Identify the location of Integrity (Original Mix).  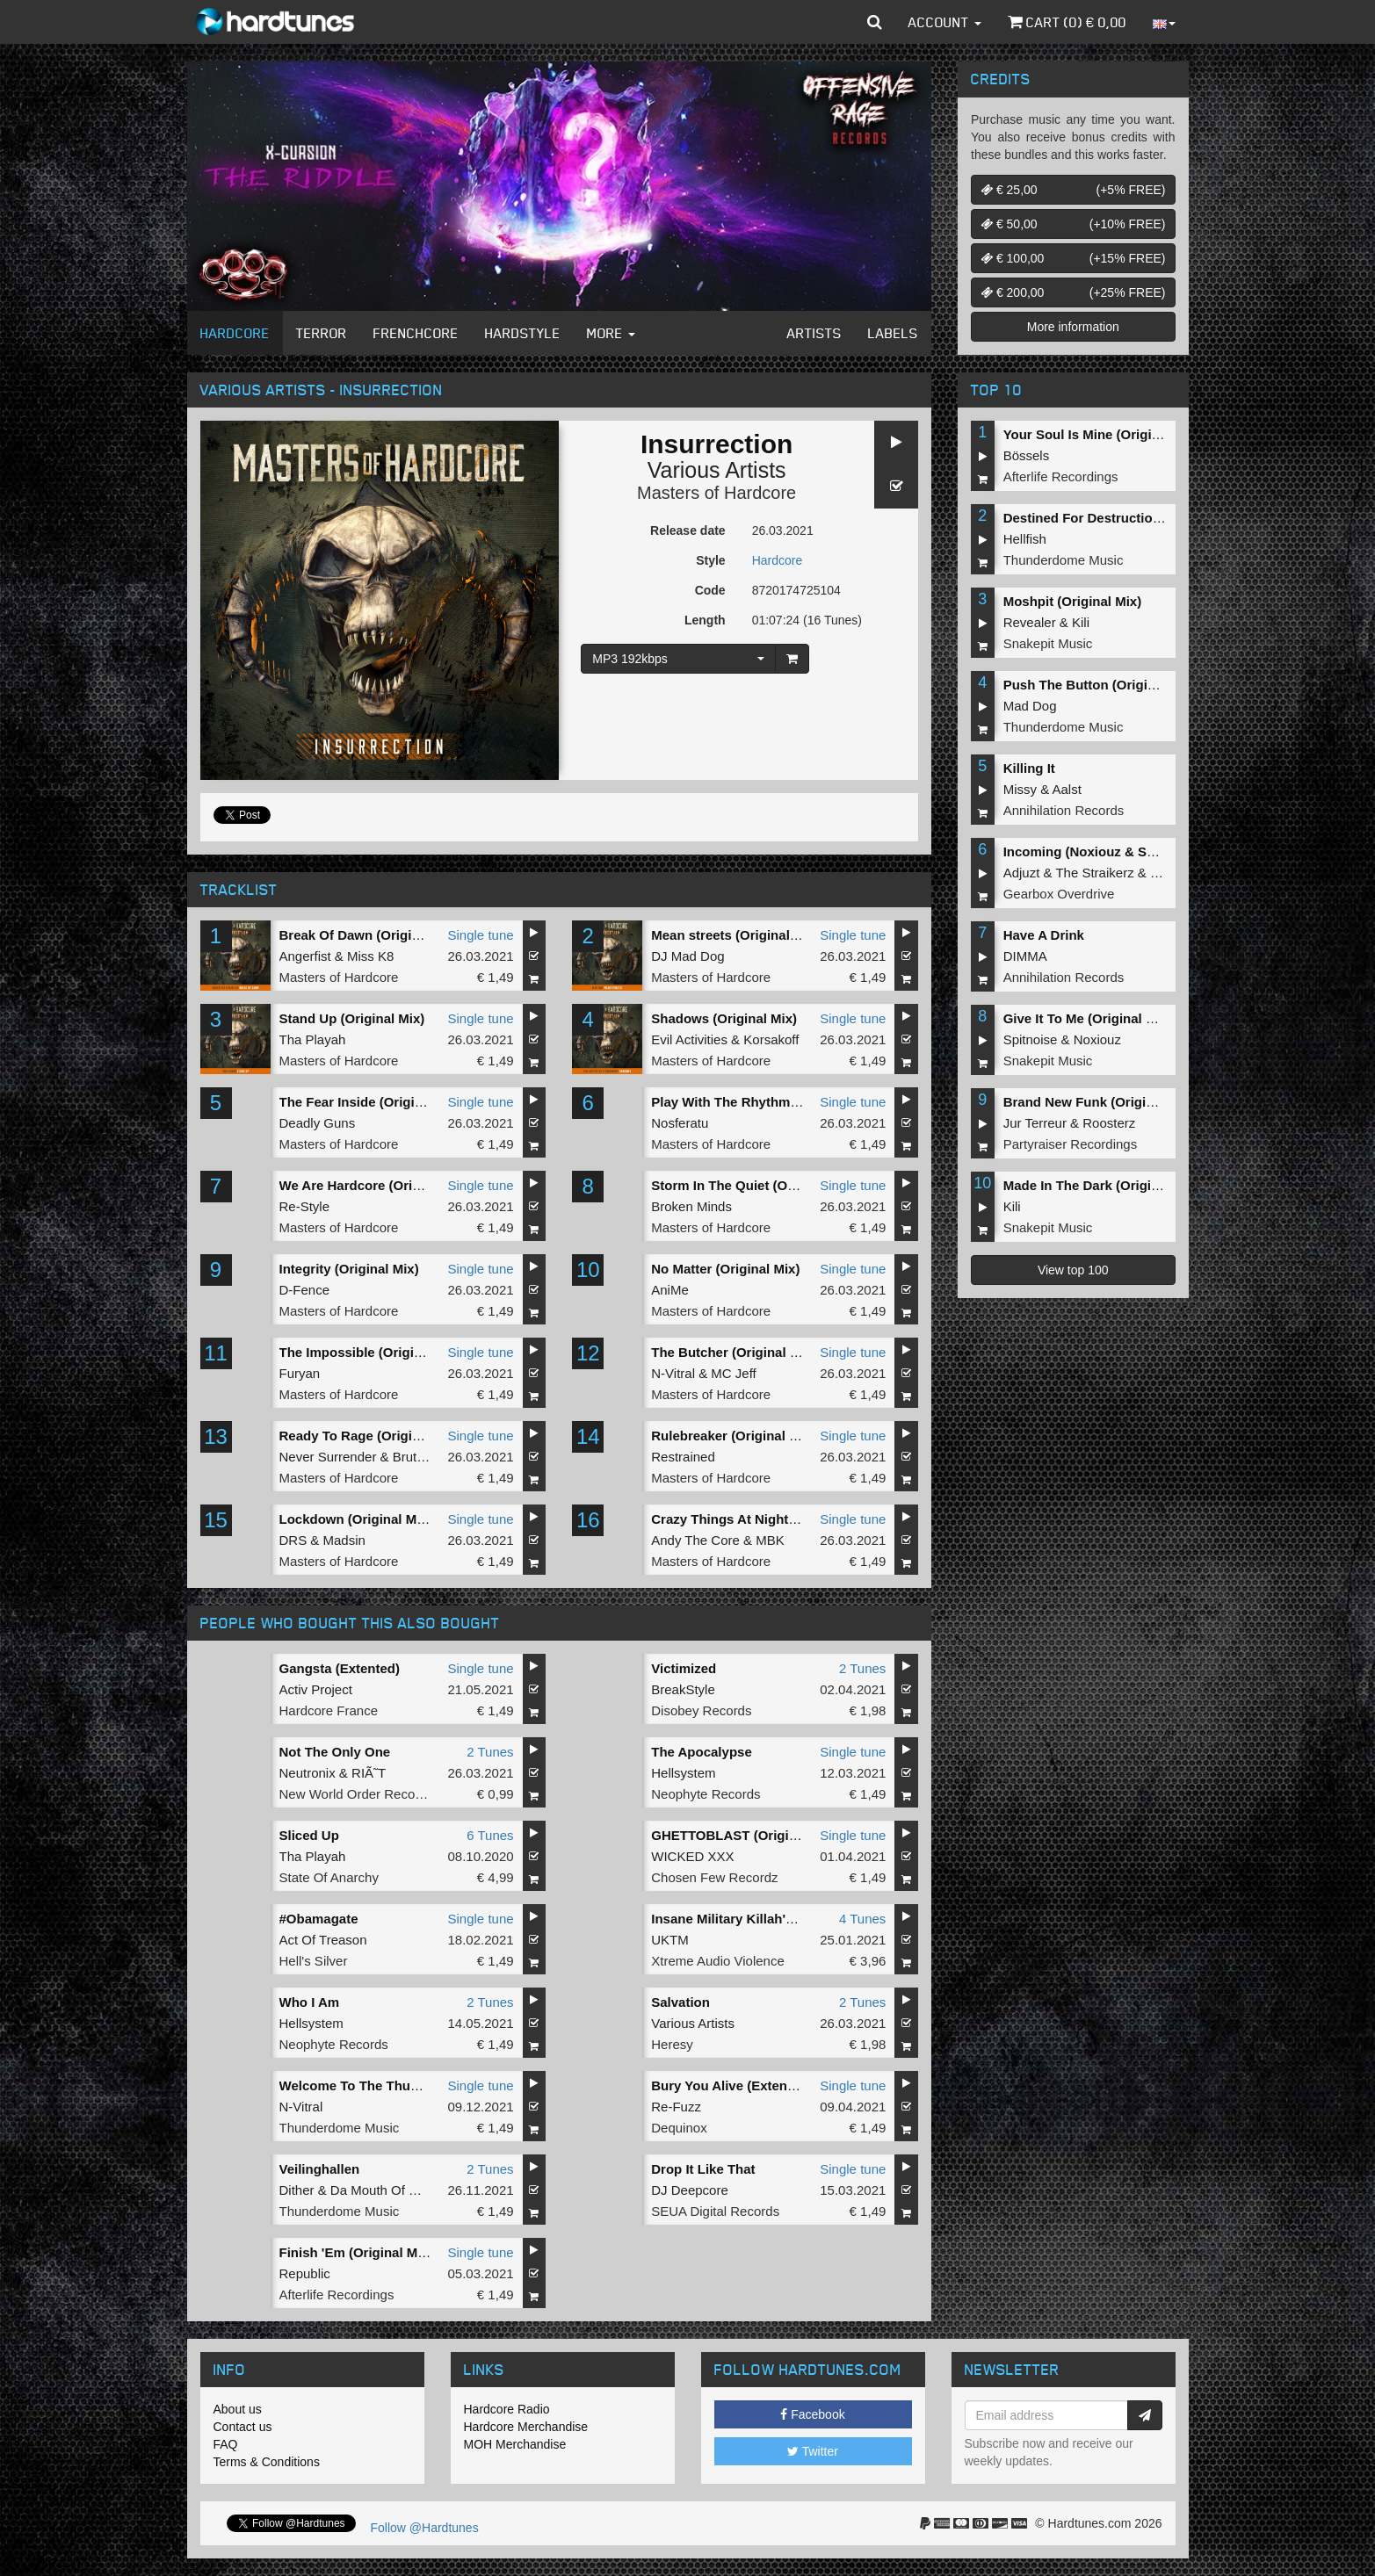
(349, 1268).